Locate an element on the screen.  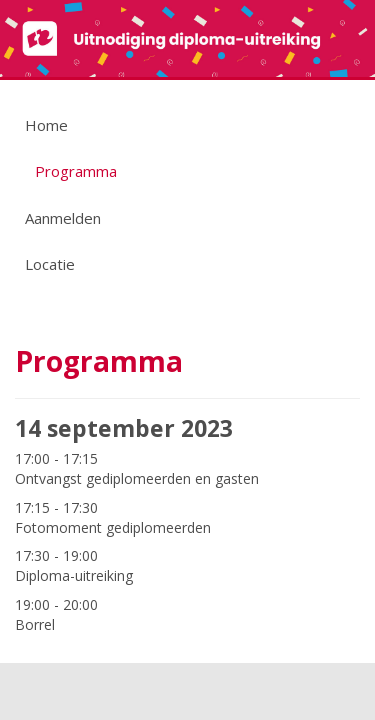
Aanmelden is located at coordinates (63, 218).